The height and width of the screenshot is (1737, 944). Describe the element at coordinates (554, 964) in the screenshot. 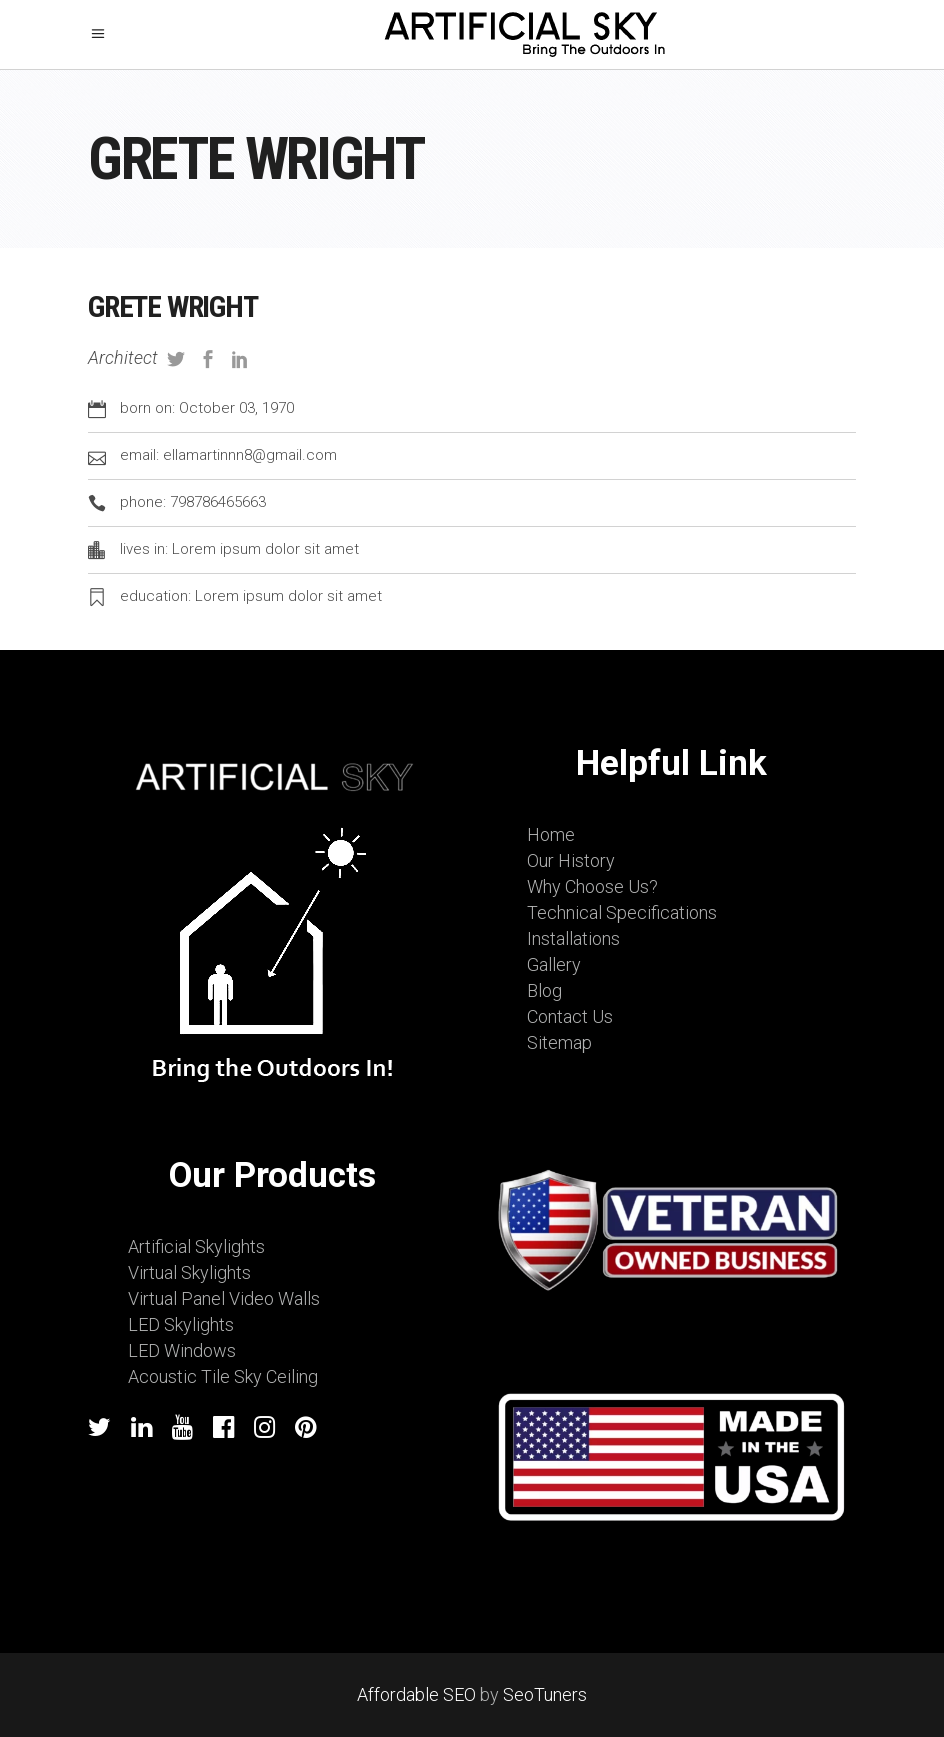

I see `Gallery` at that location.